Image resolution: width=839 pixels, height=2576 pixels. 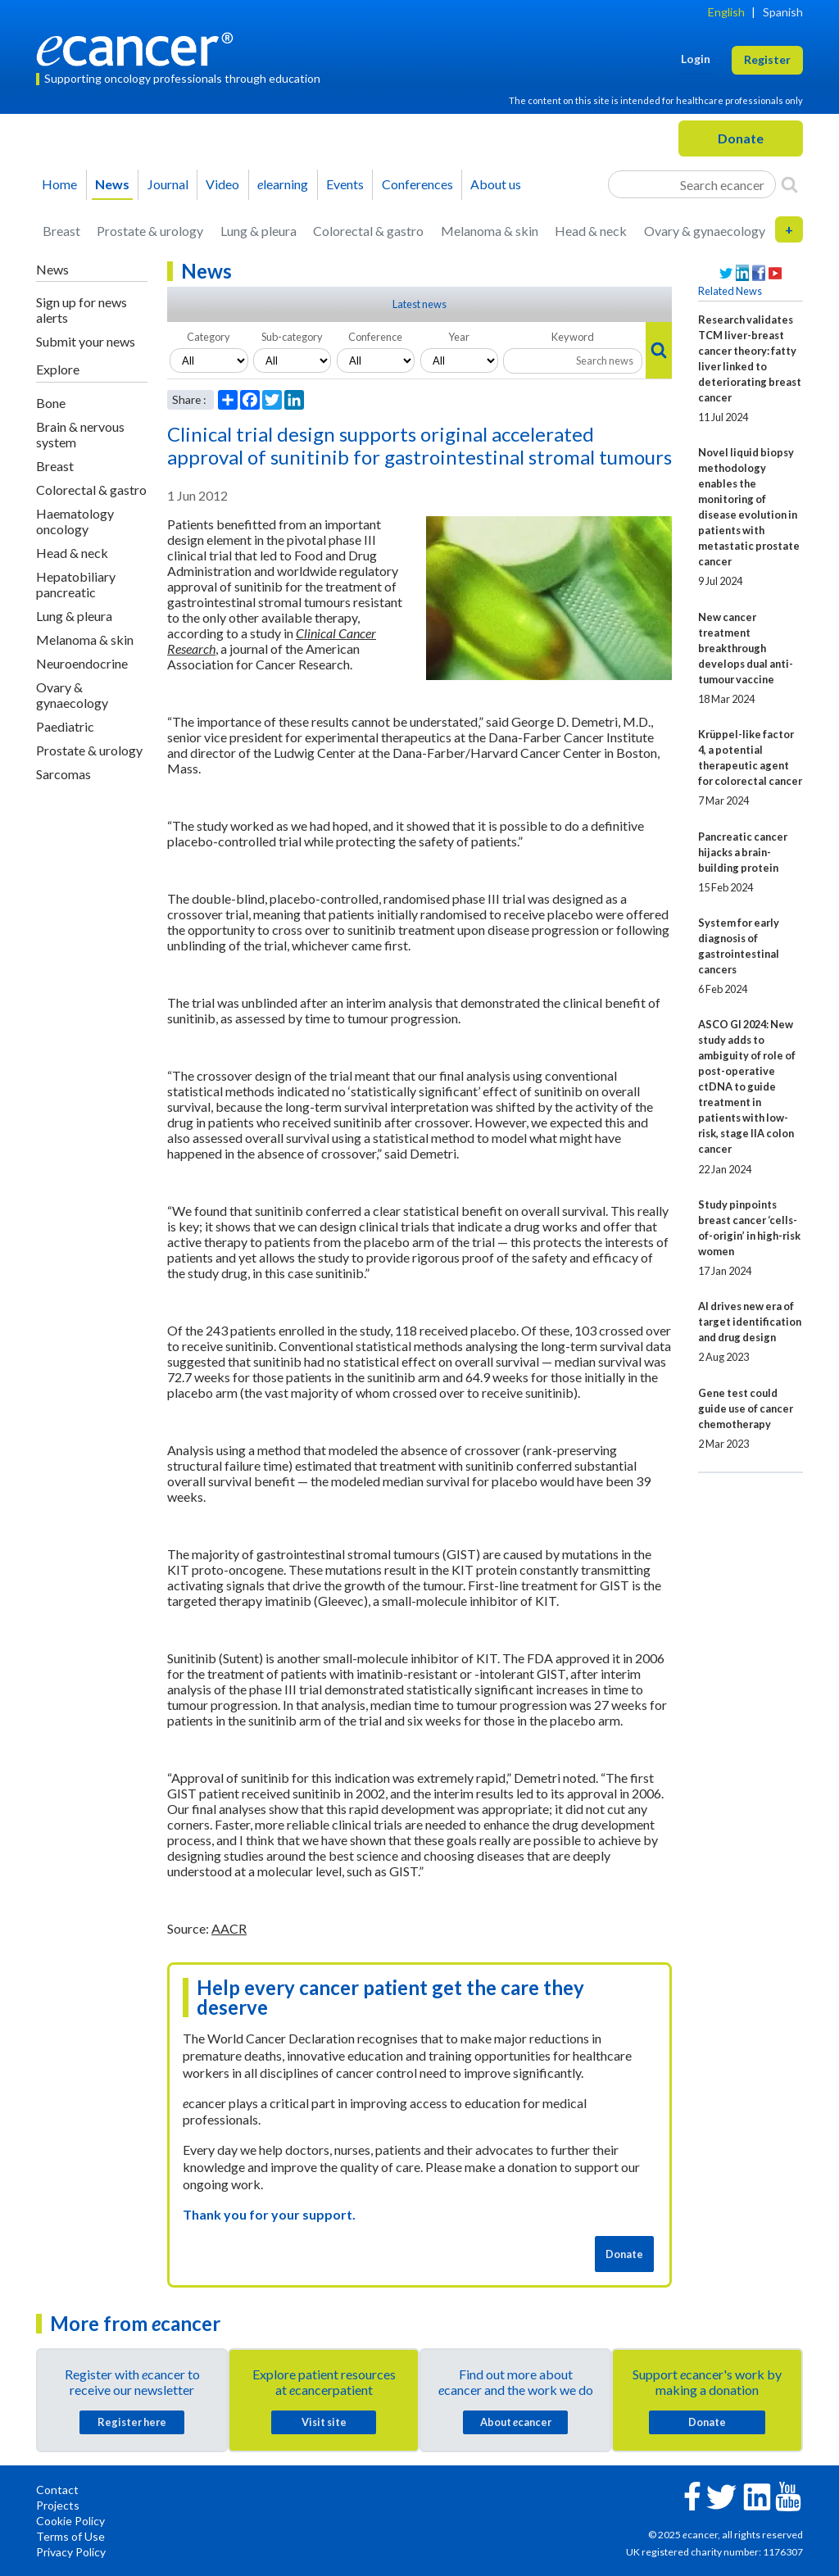 I want to click on learning, so click(x=282, y=184).